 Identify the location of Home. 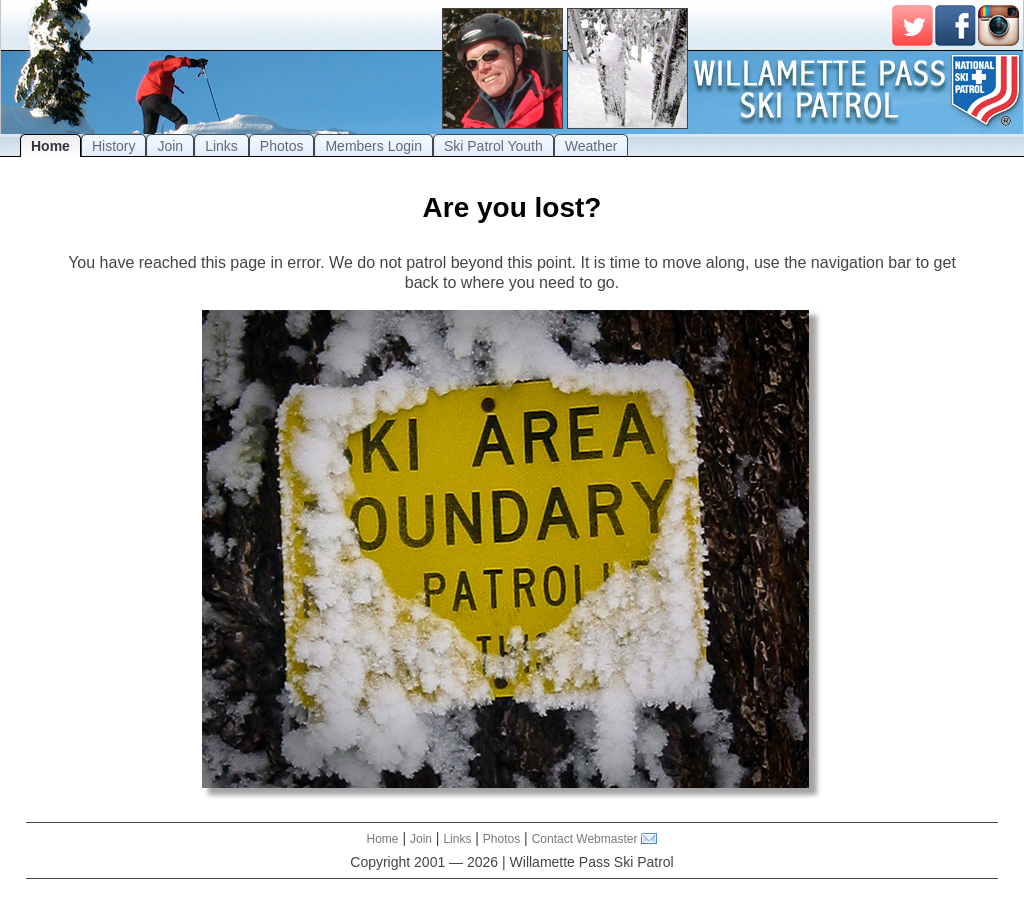
(50, 146).